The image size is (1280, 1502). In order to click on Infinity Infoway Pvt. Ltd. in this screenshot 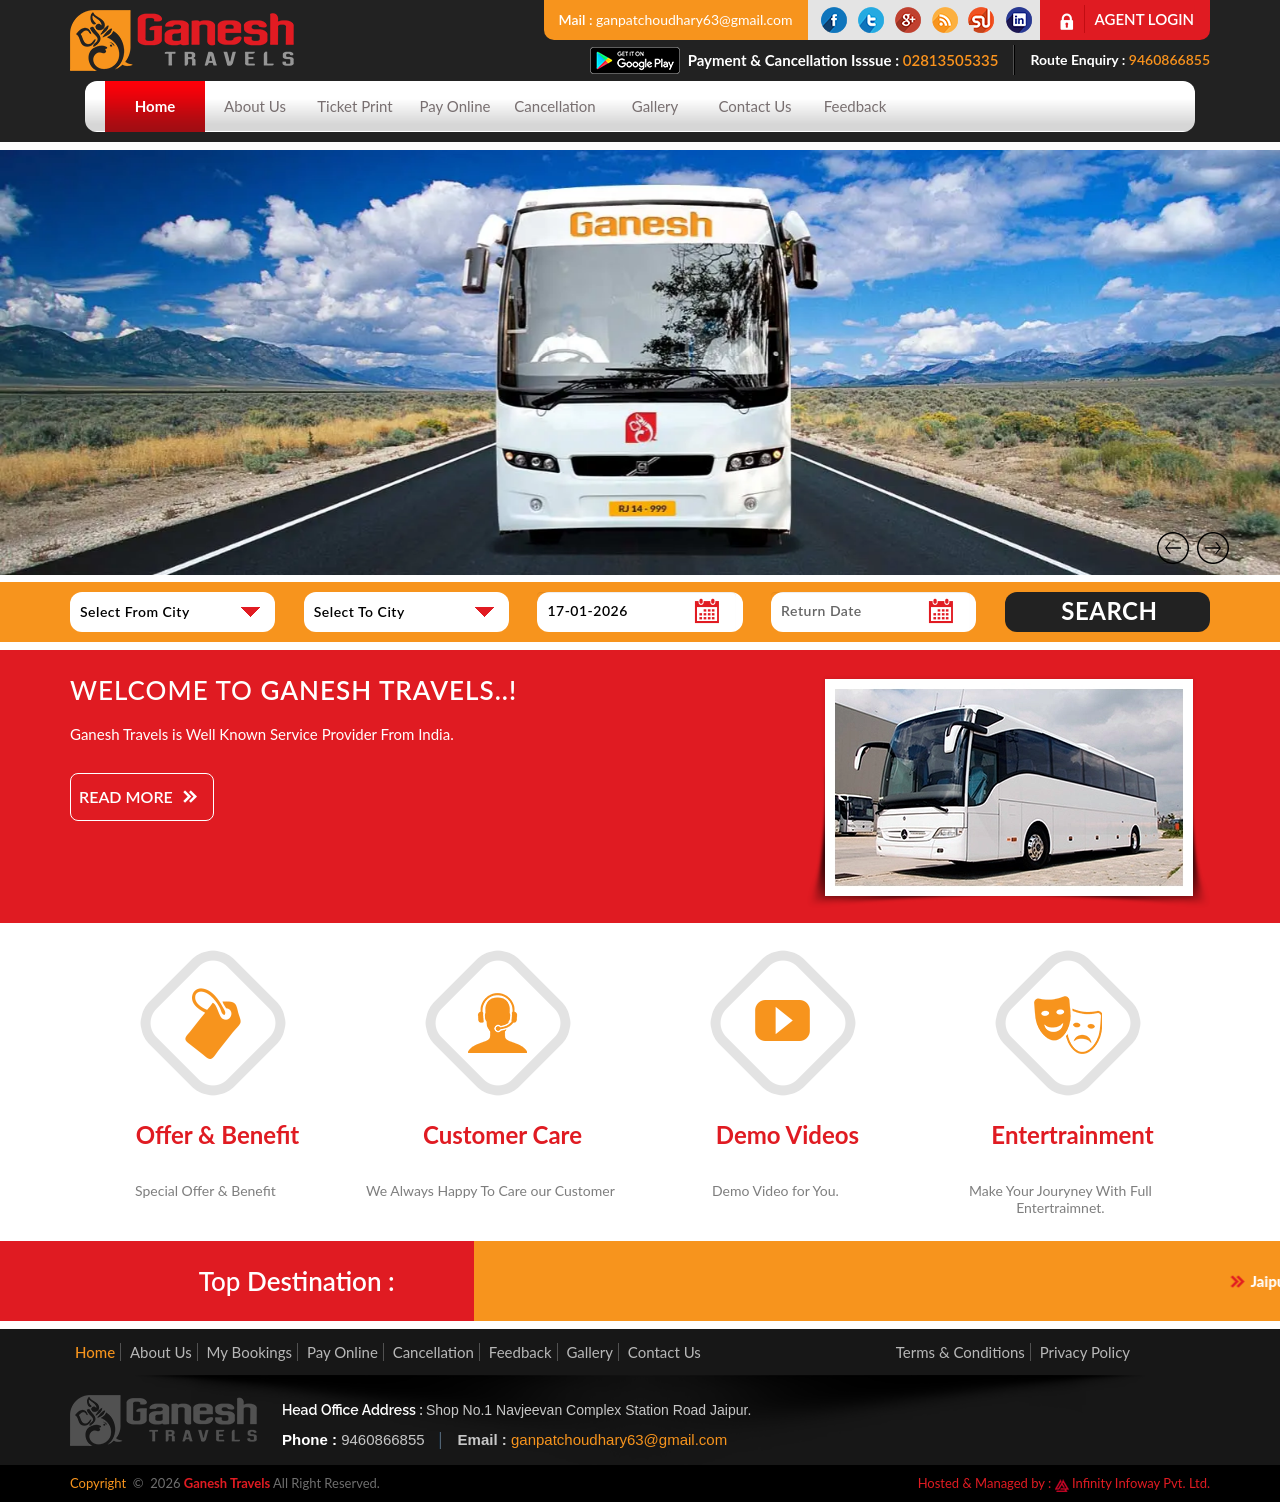, I will do `click(1132, 1483)`.